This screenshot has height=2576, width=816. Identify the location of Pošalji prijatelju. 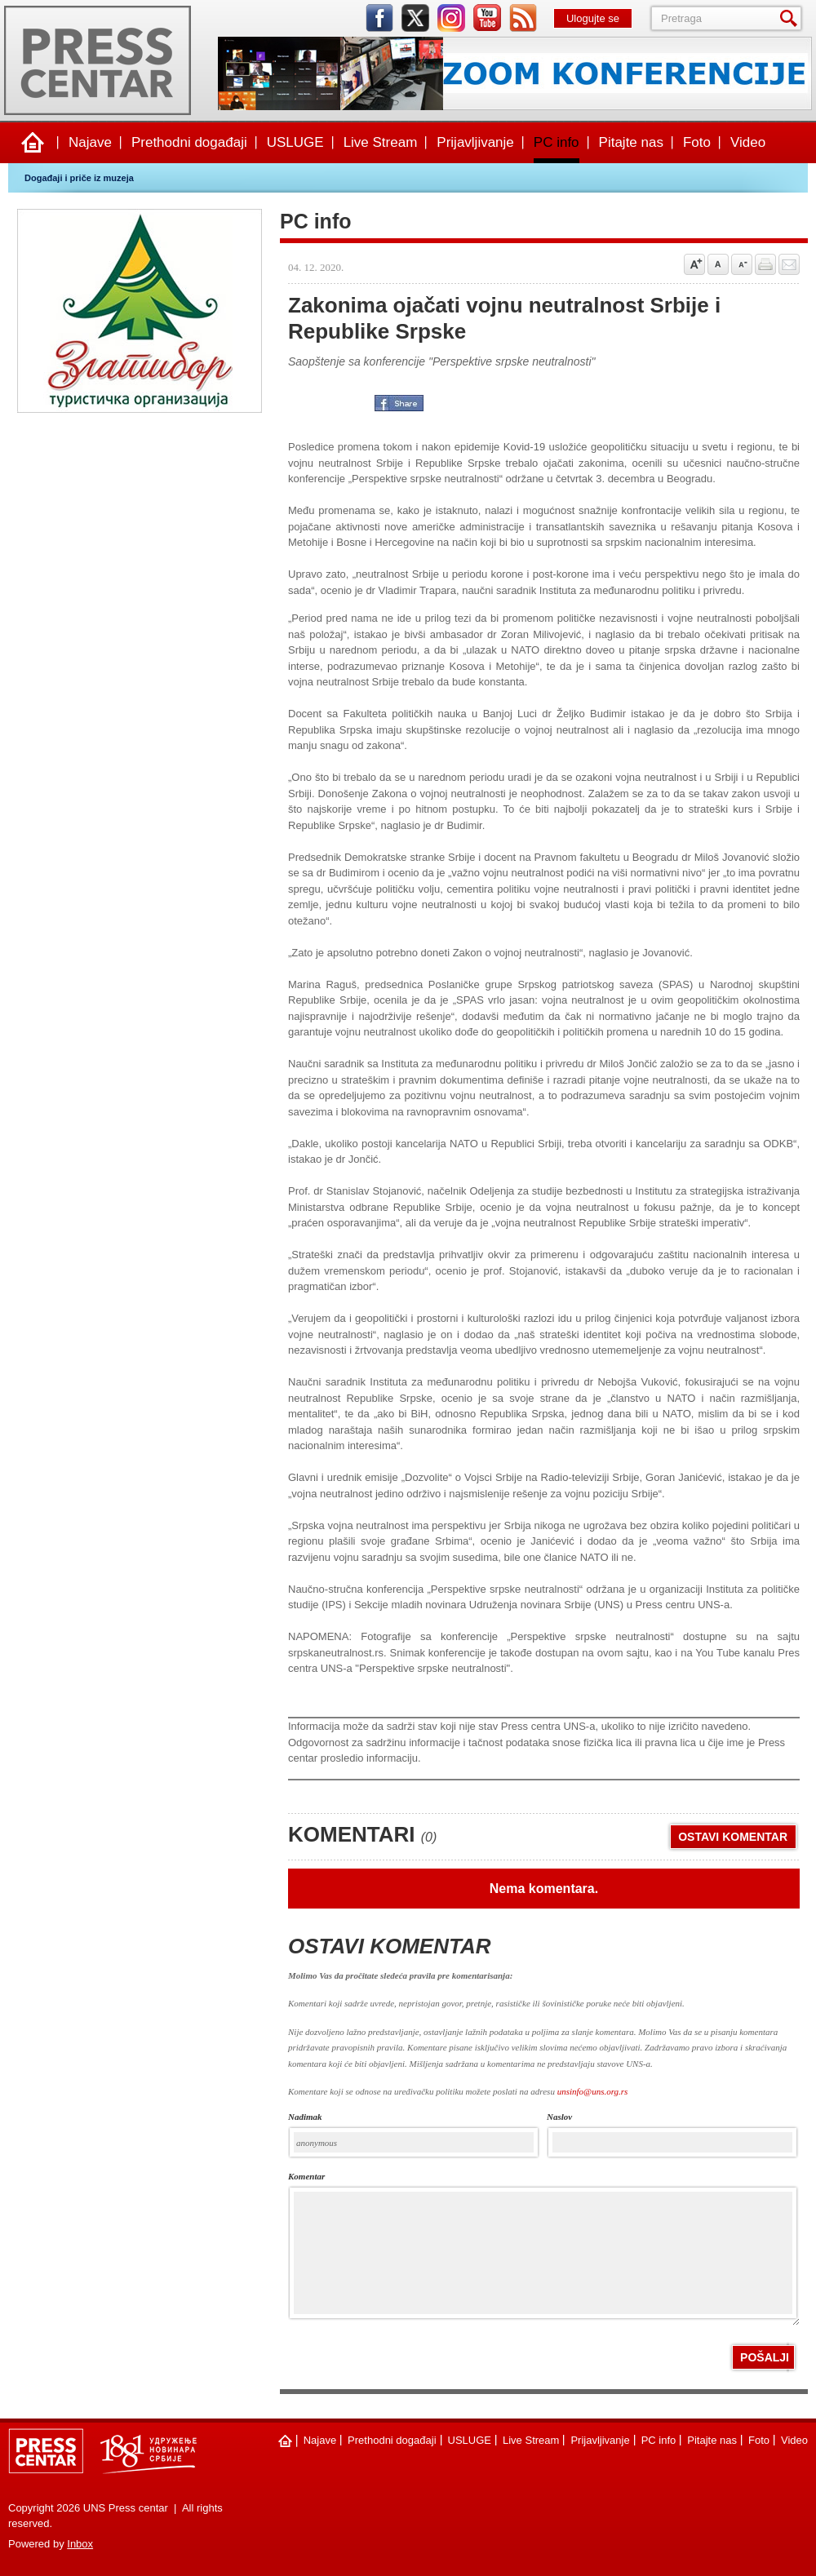
(789, 264).